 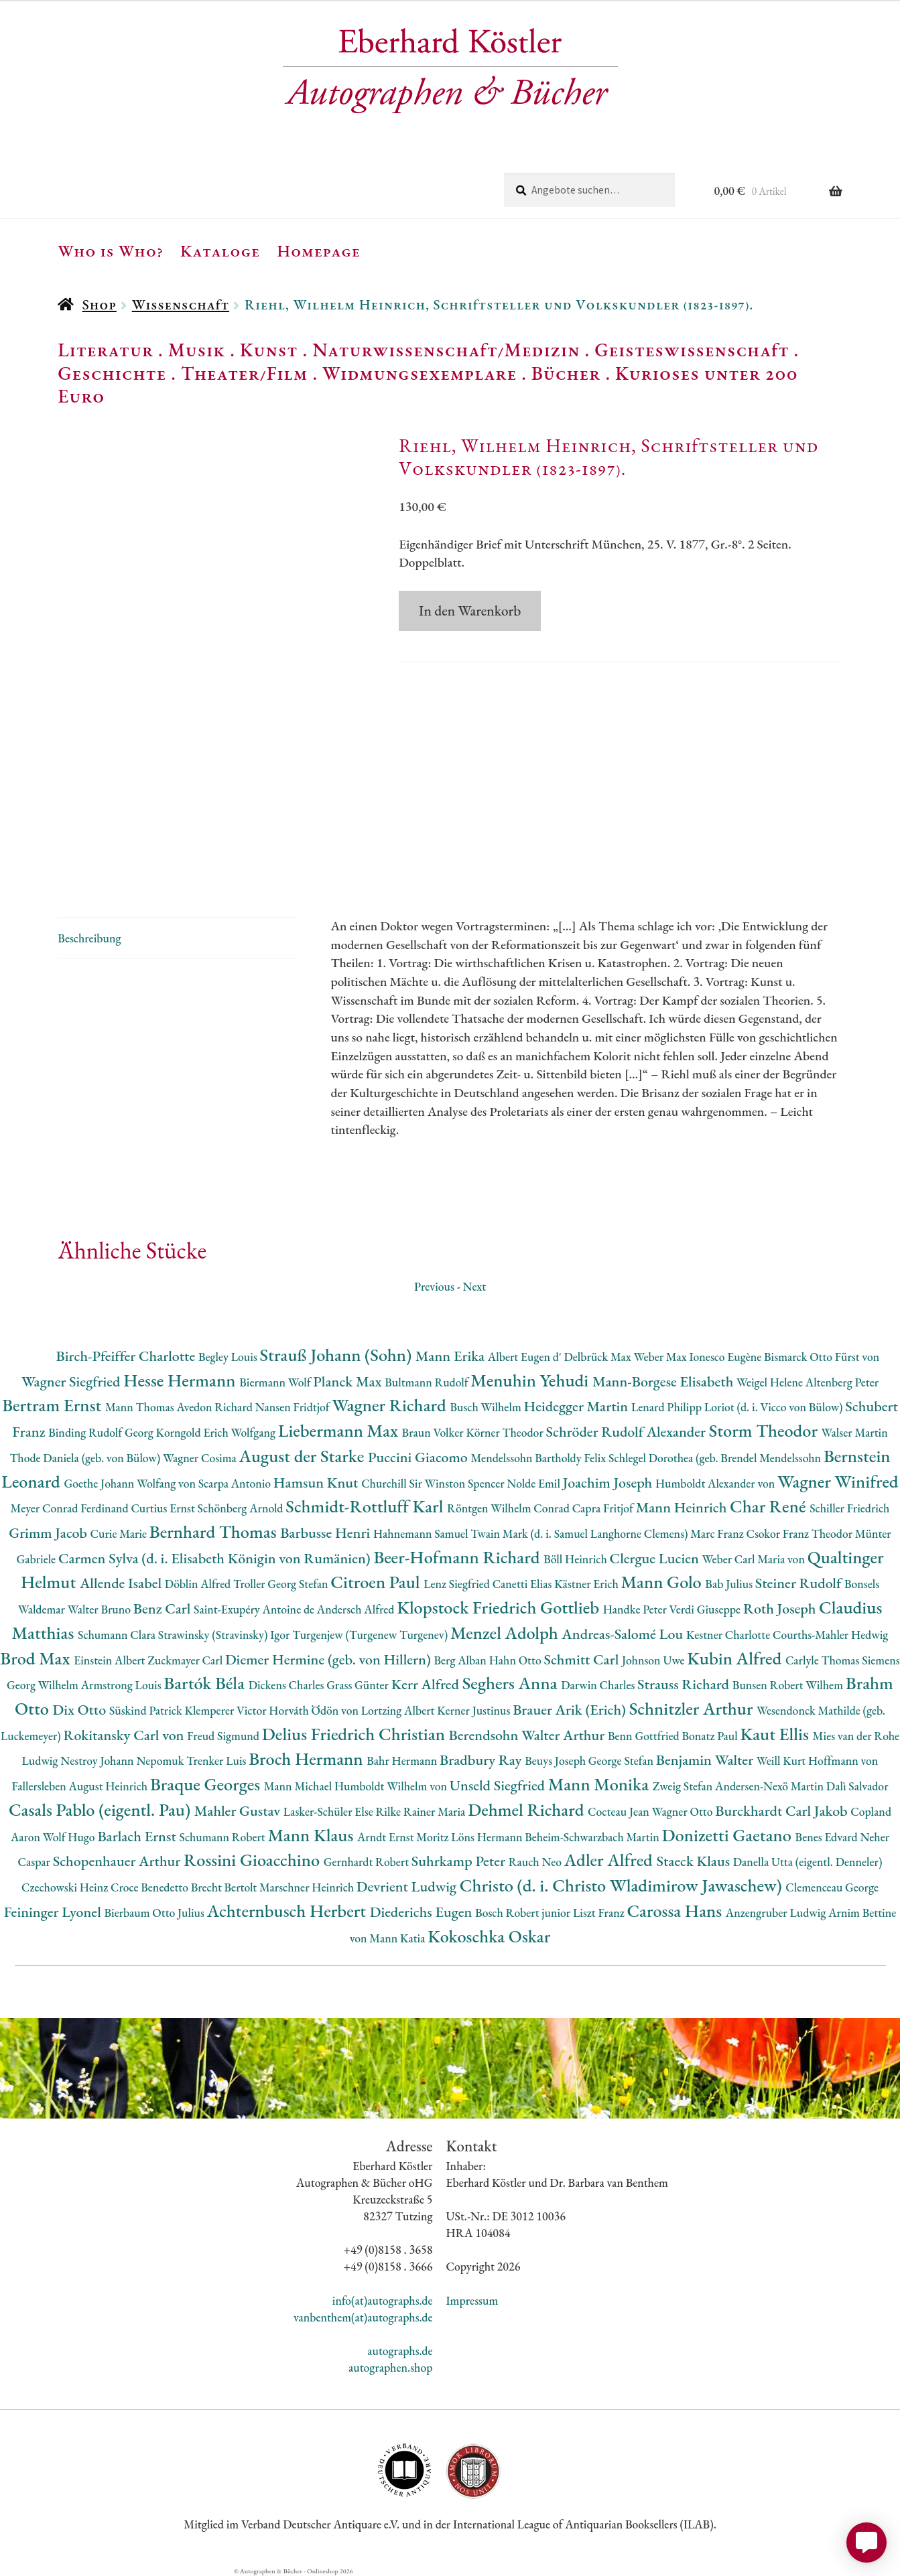 I want to click on Meyer Conrad Ferdinand, so click(x=71, y=1508).